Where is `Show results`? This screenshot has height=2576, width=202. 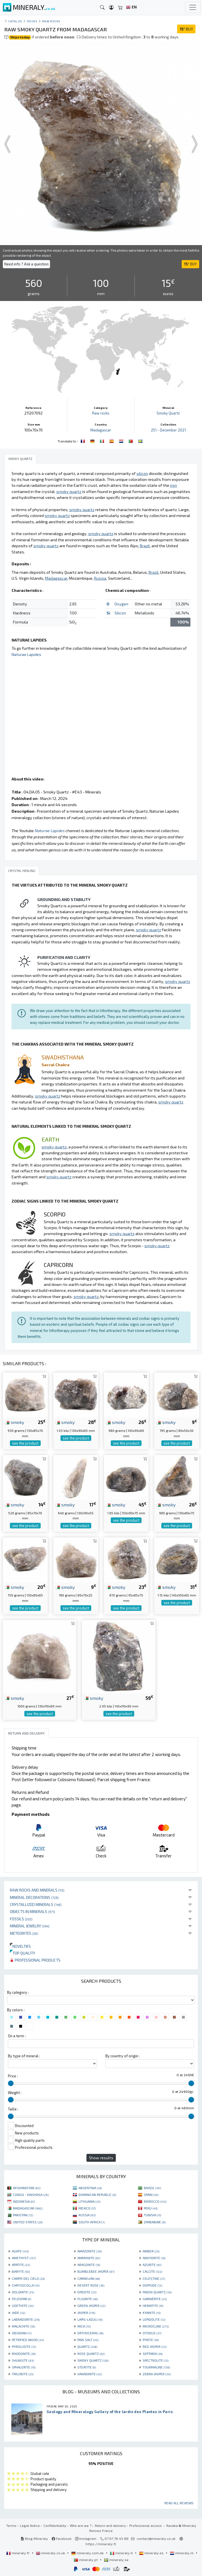 Show results is located at coordinates (101, 2157).